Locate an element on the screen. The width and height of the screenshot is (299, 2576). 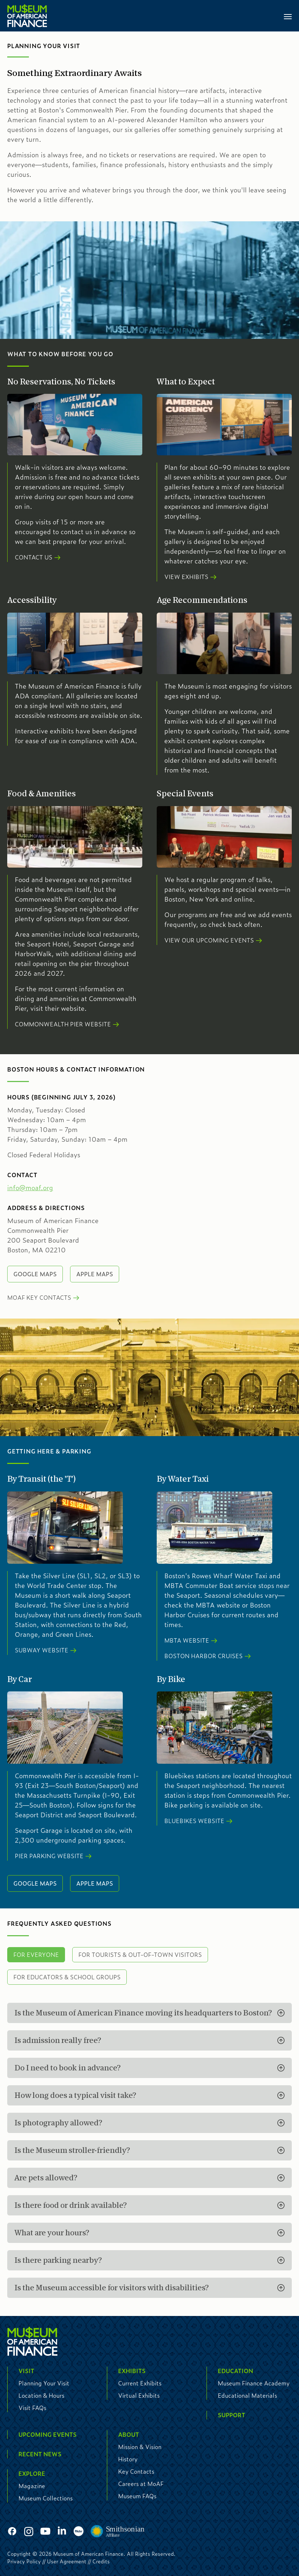
Planning Your Visit is located at coordinates (43, 2383).